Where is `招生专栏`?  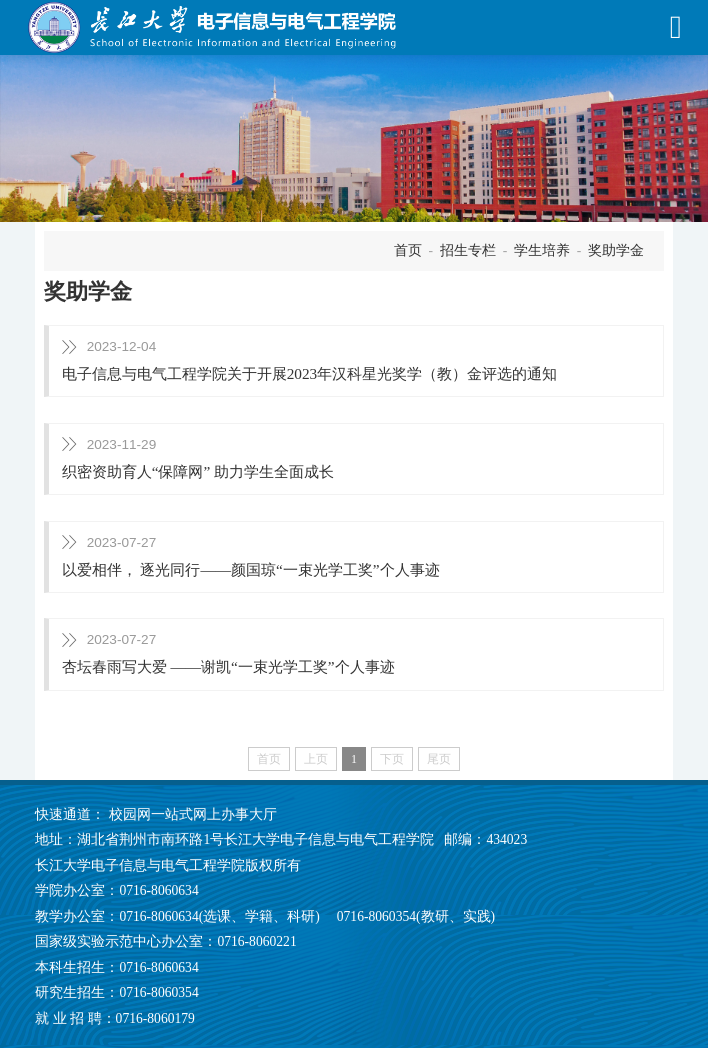
招生专栏 is located at coordinates (468, 250).